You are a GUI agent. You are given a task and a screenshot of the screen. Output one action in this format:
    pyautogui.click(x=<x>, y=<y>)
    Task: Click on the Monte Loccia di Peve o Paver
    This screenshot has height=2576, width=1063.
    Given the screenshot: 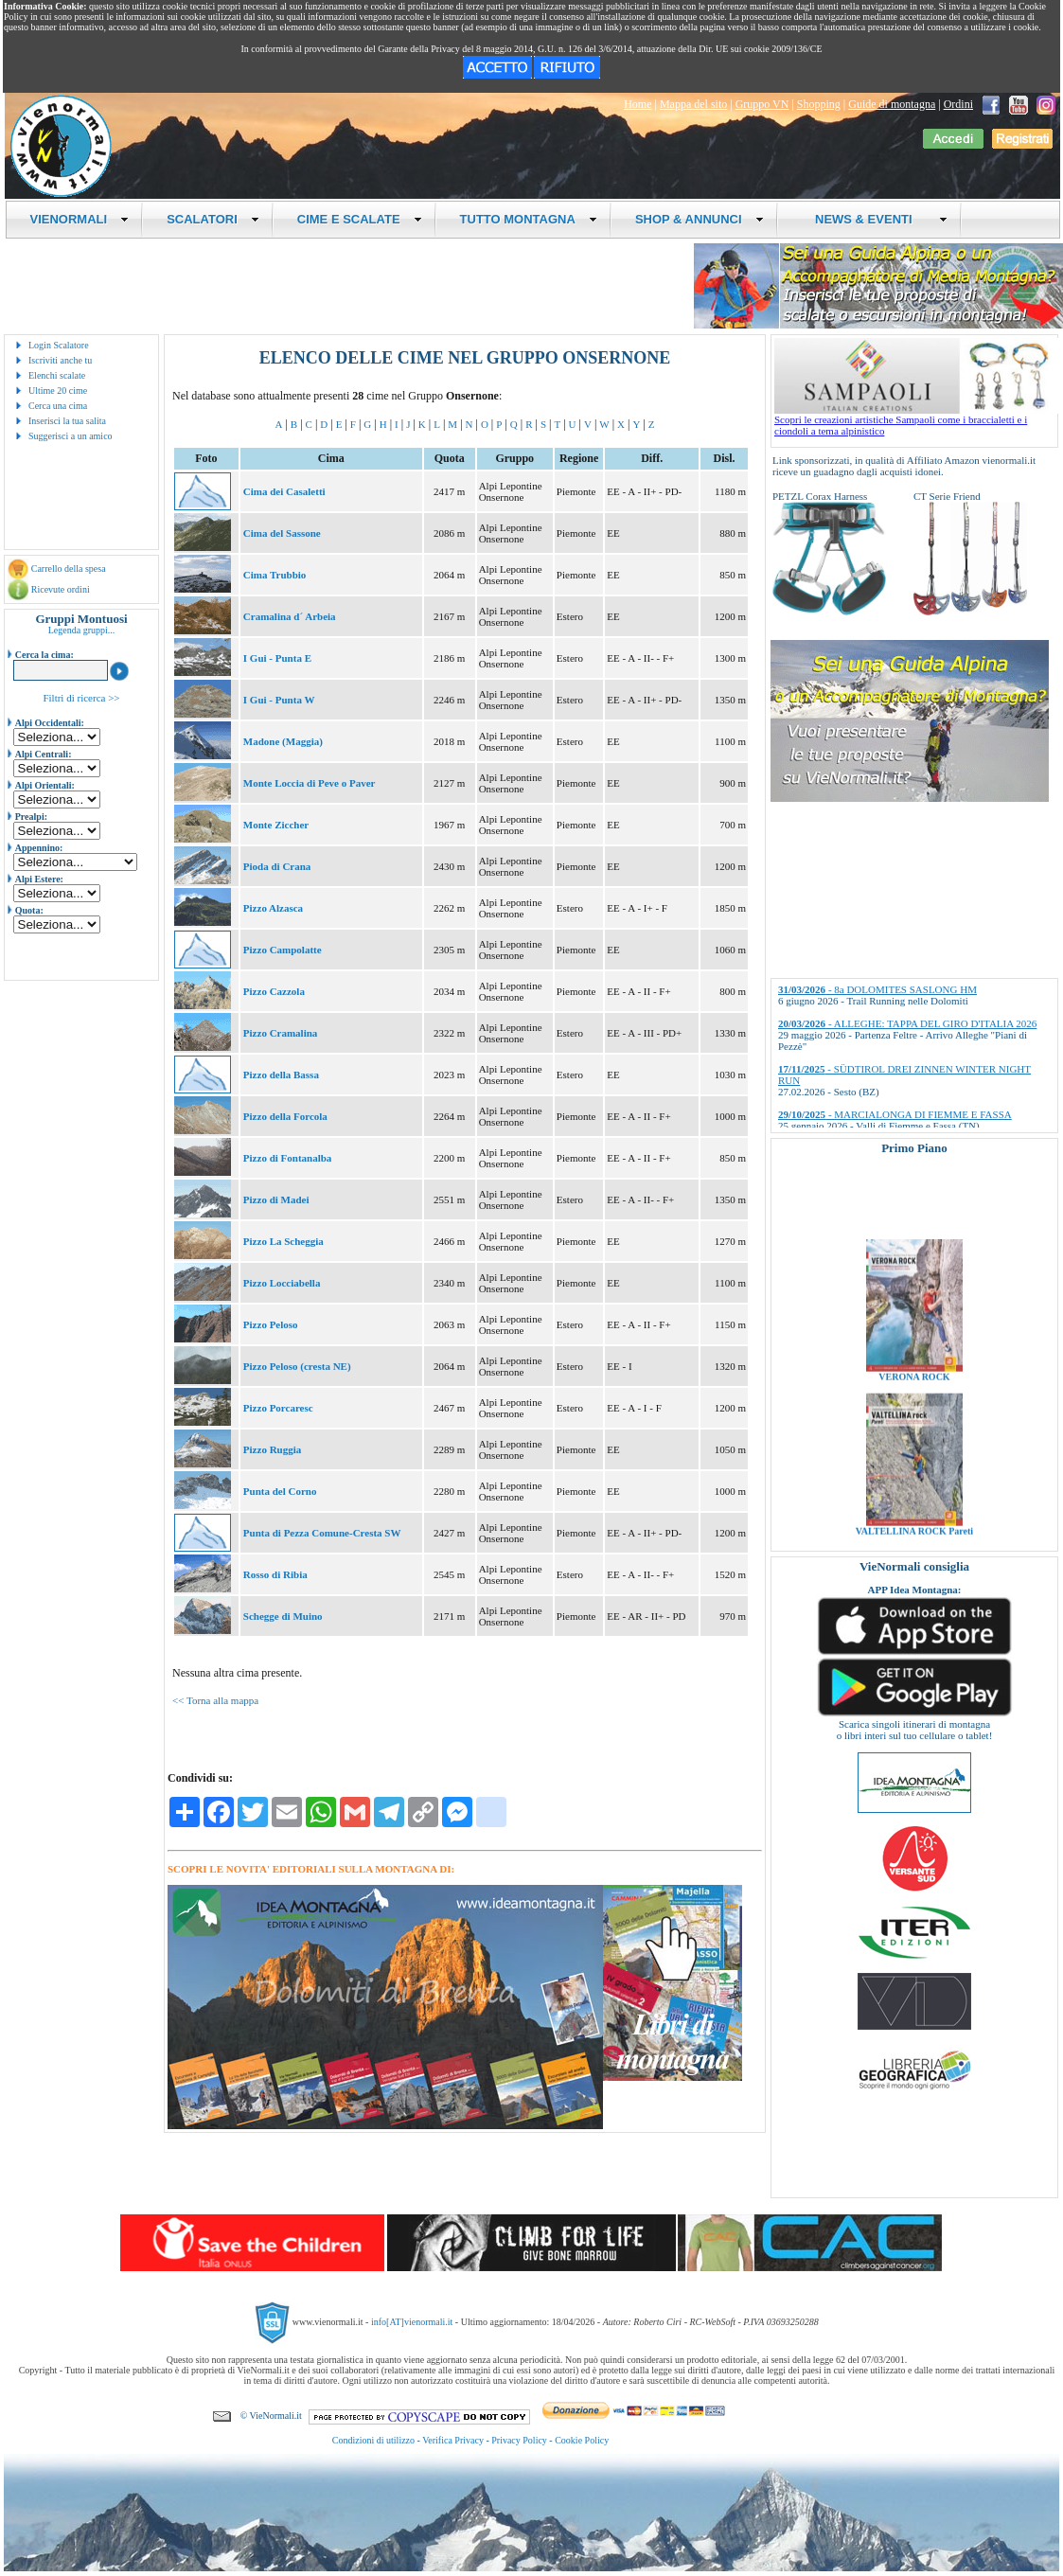 What is the action you would take?
    pyautogui.click(x=309, y=783)
    